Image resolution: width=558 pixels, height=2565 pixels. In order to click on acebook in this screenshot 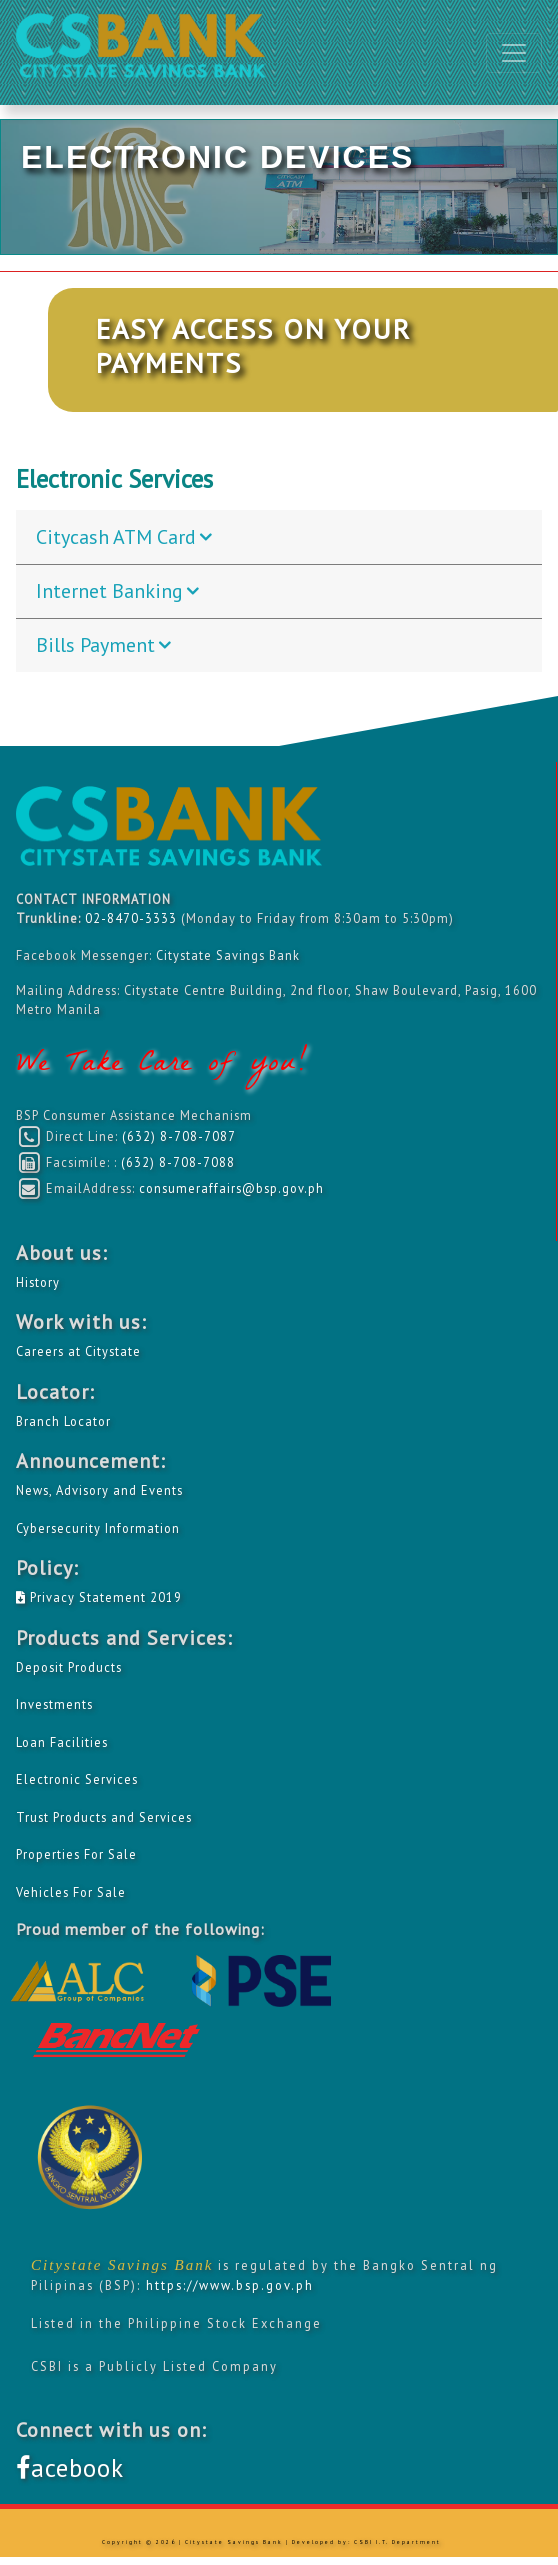, I will do `click(70, 2468)`.